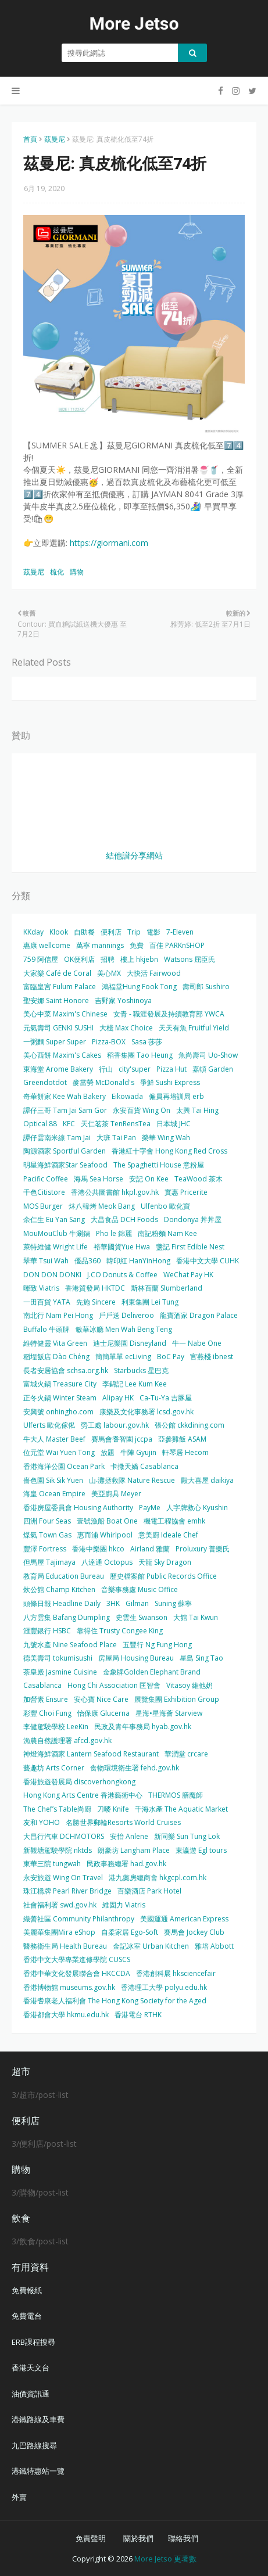 The height and width of the screenshot is (2576, 268). I want to click on 港鐵路線及車費, so click(38, 2419).